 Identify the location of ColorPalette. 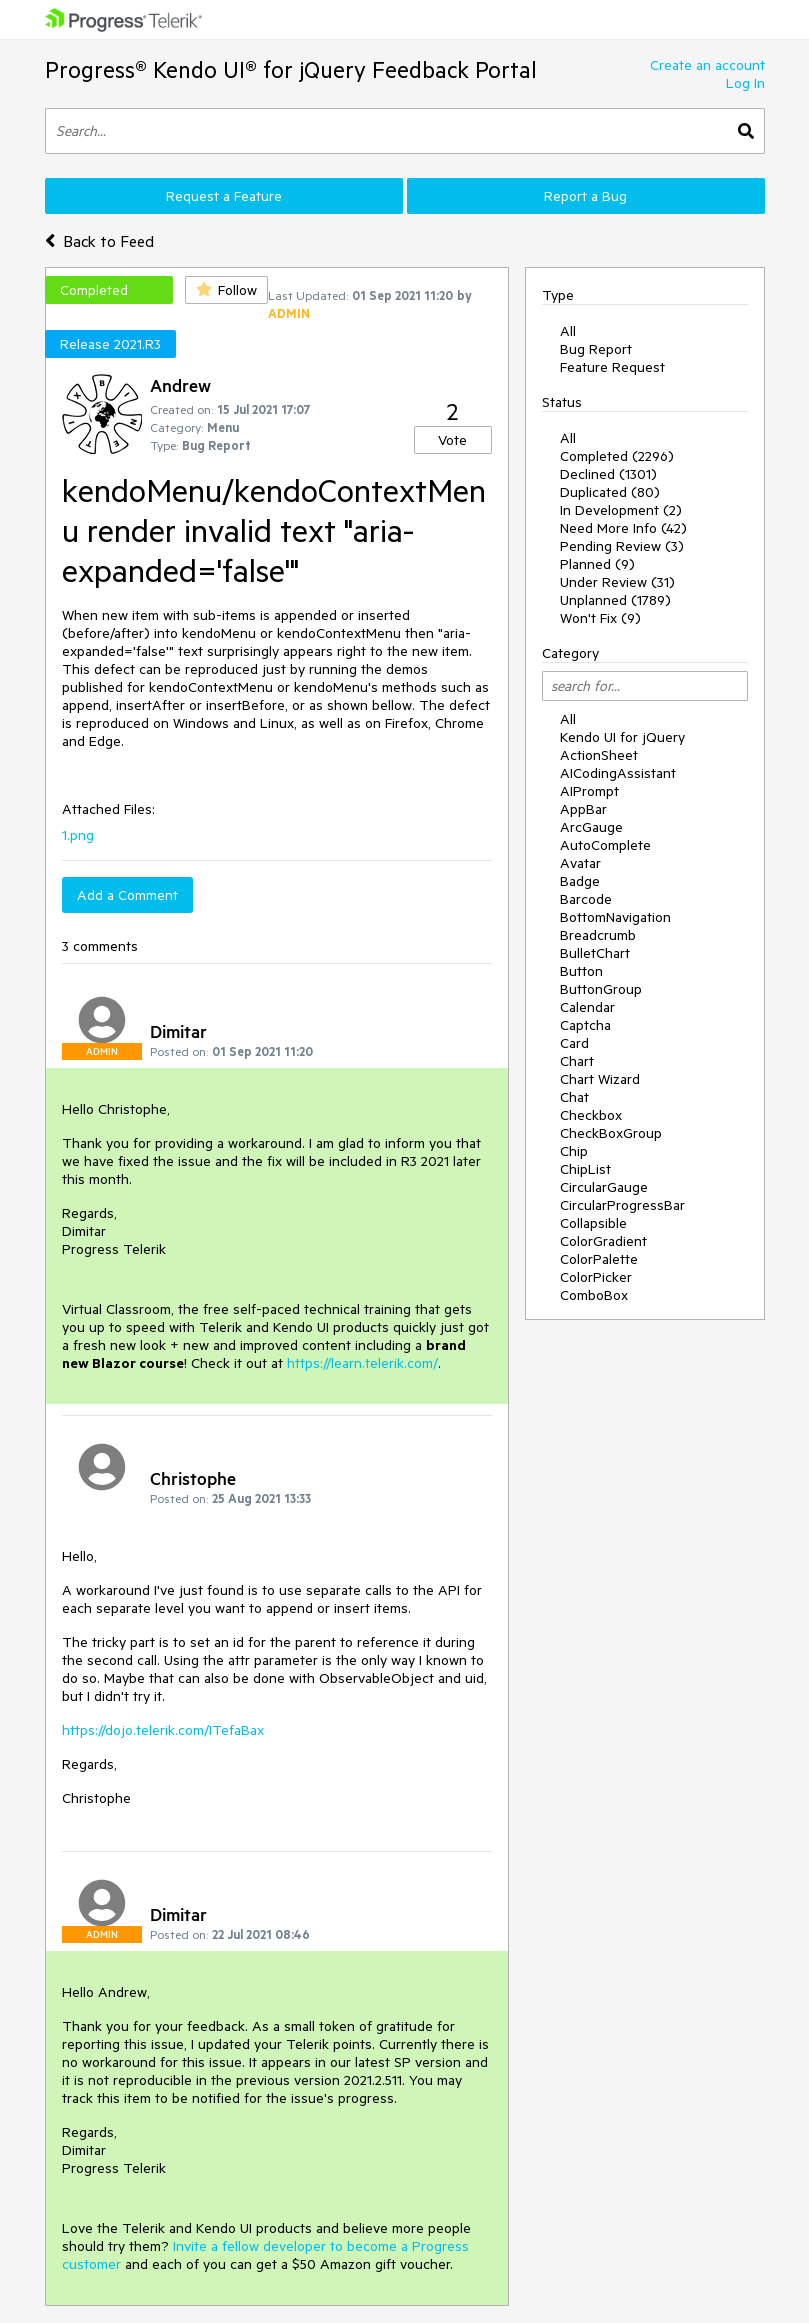
(599, 1259).